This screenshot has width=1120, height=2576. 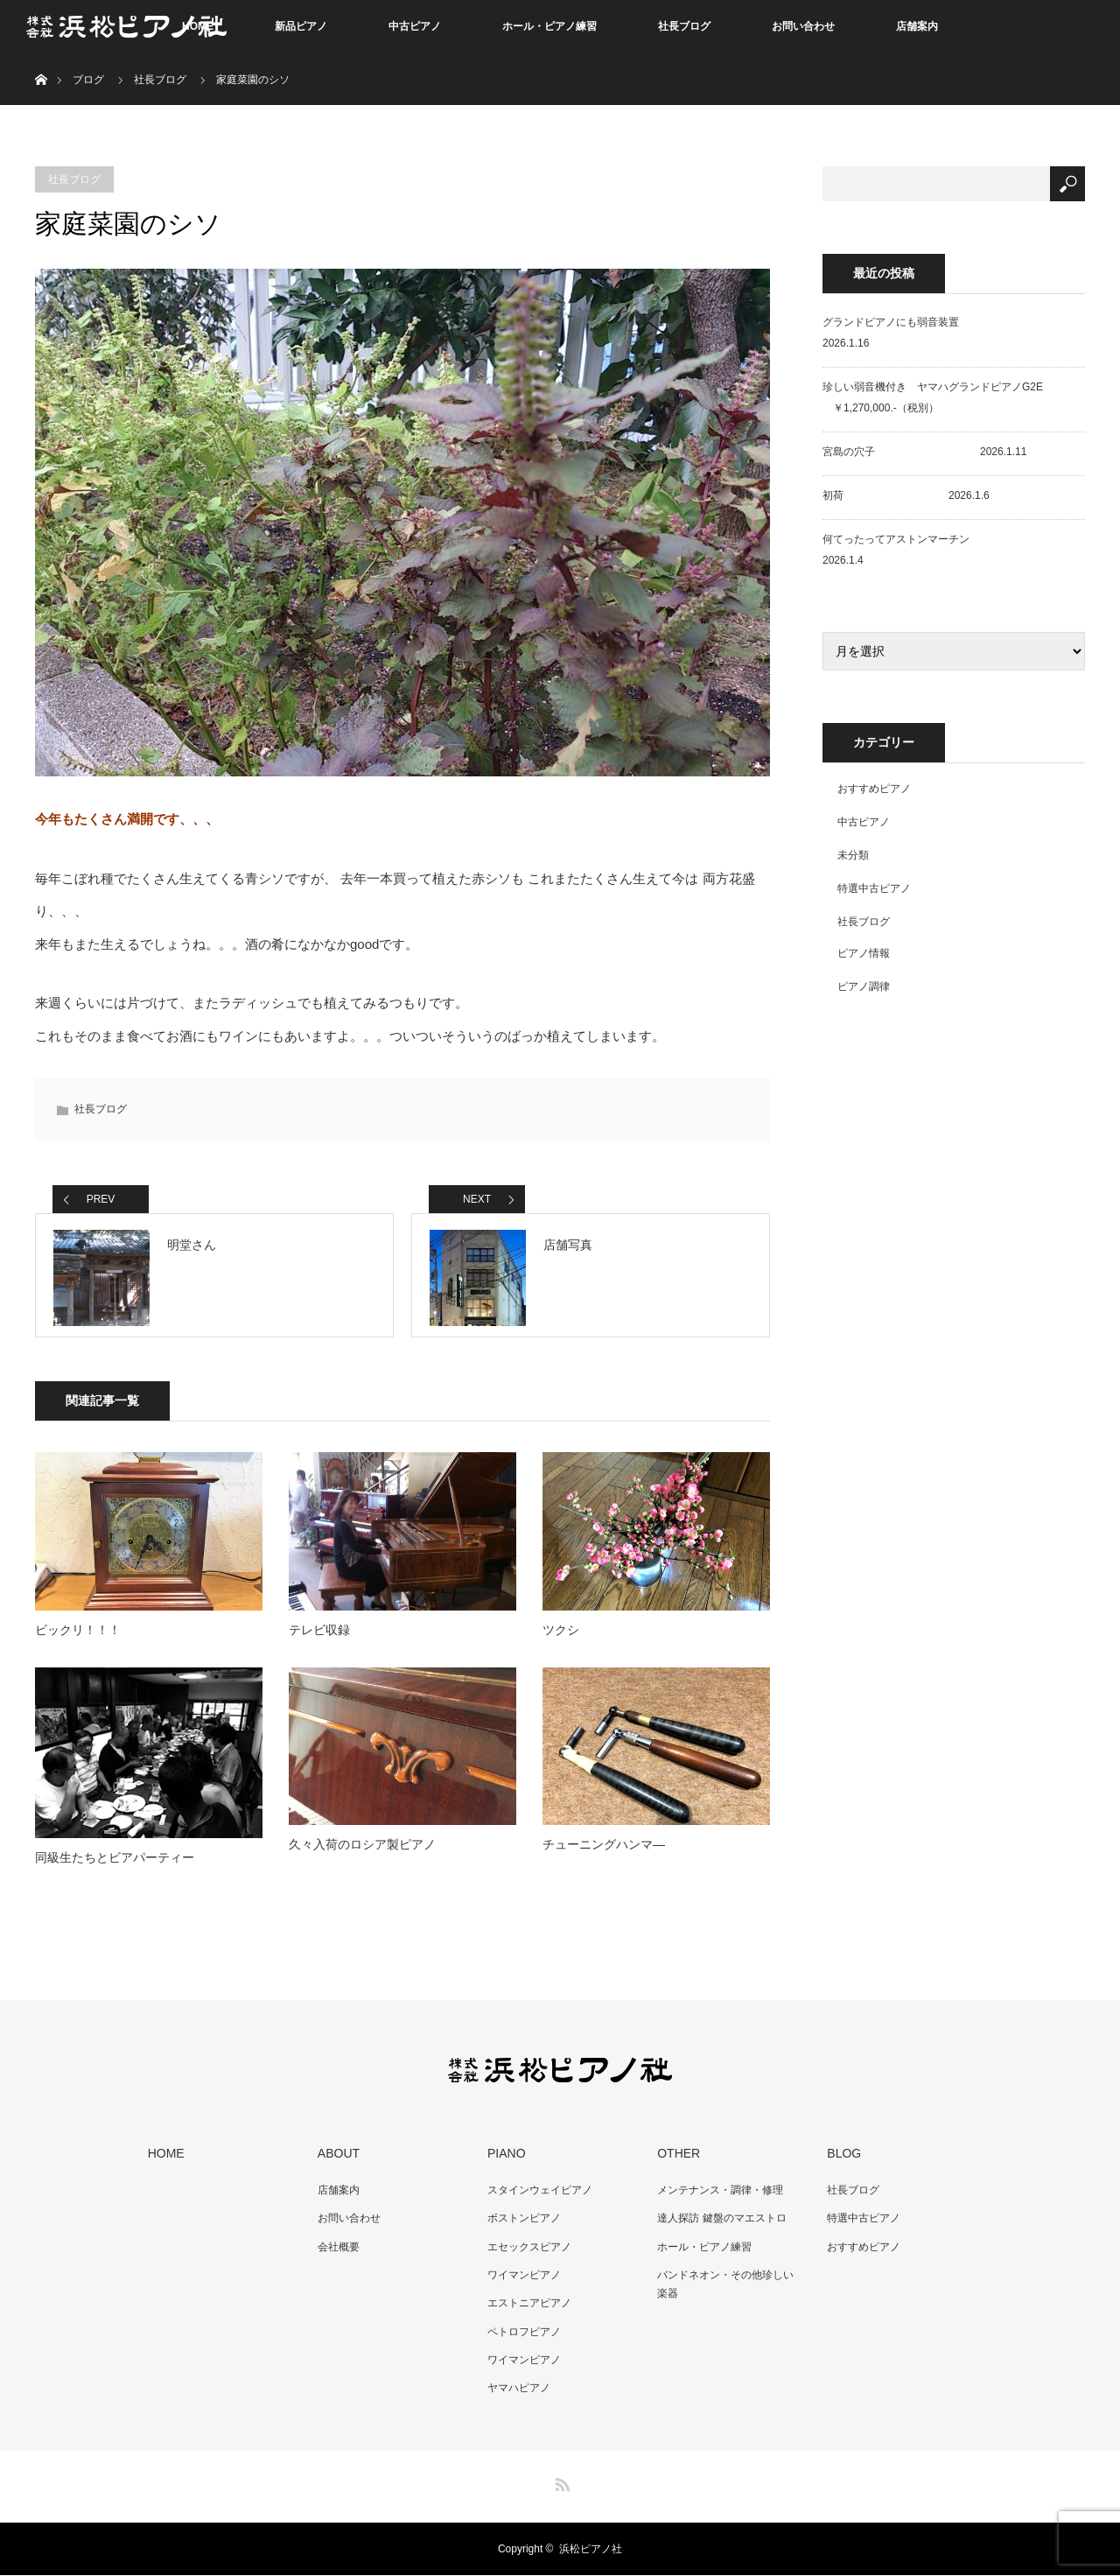 I want to click on 会社概要, so click(x=337, y=2250).